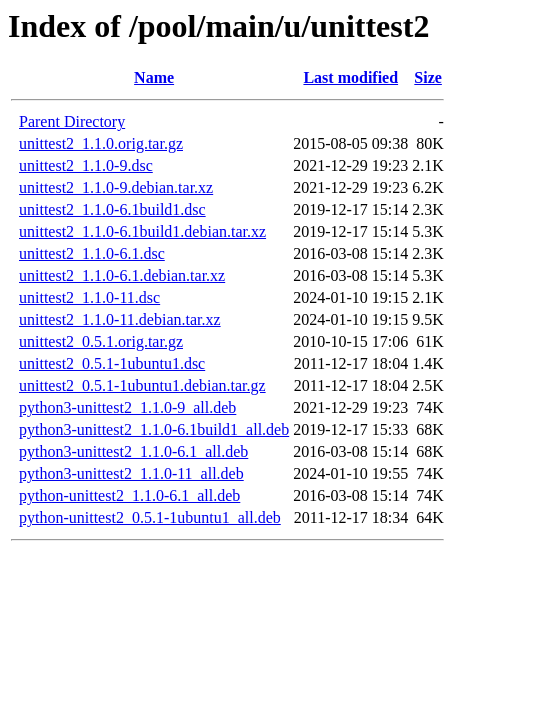 This screenshot has height=720, width=538. I want to click on unittest2_1.1.0-6.1build1.debian.tar.xz, so click(142, 231).